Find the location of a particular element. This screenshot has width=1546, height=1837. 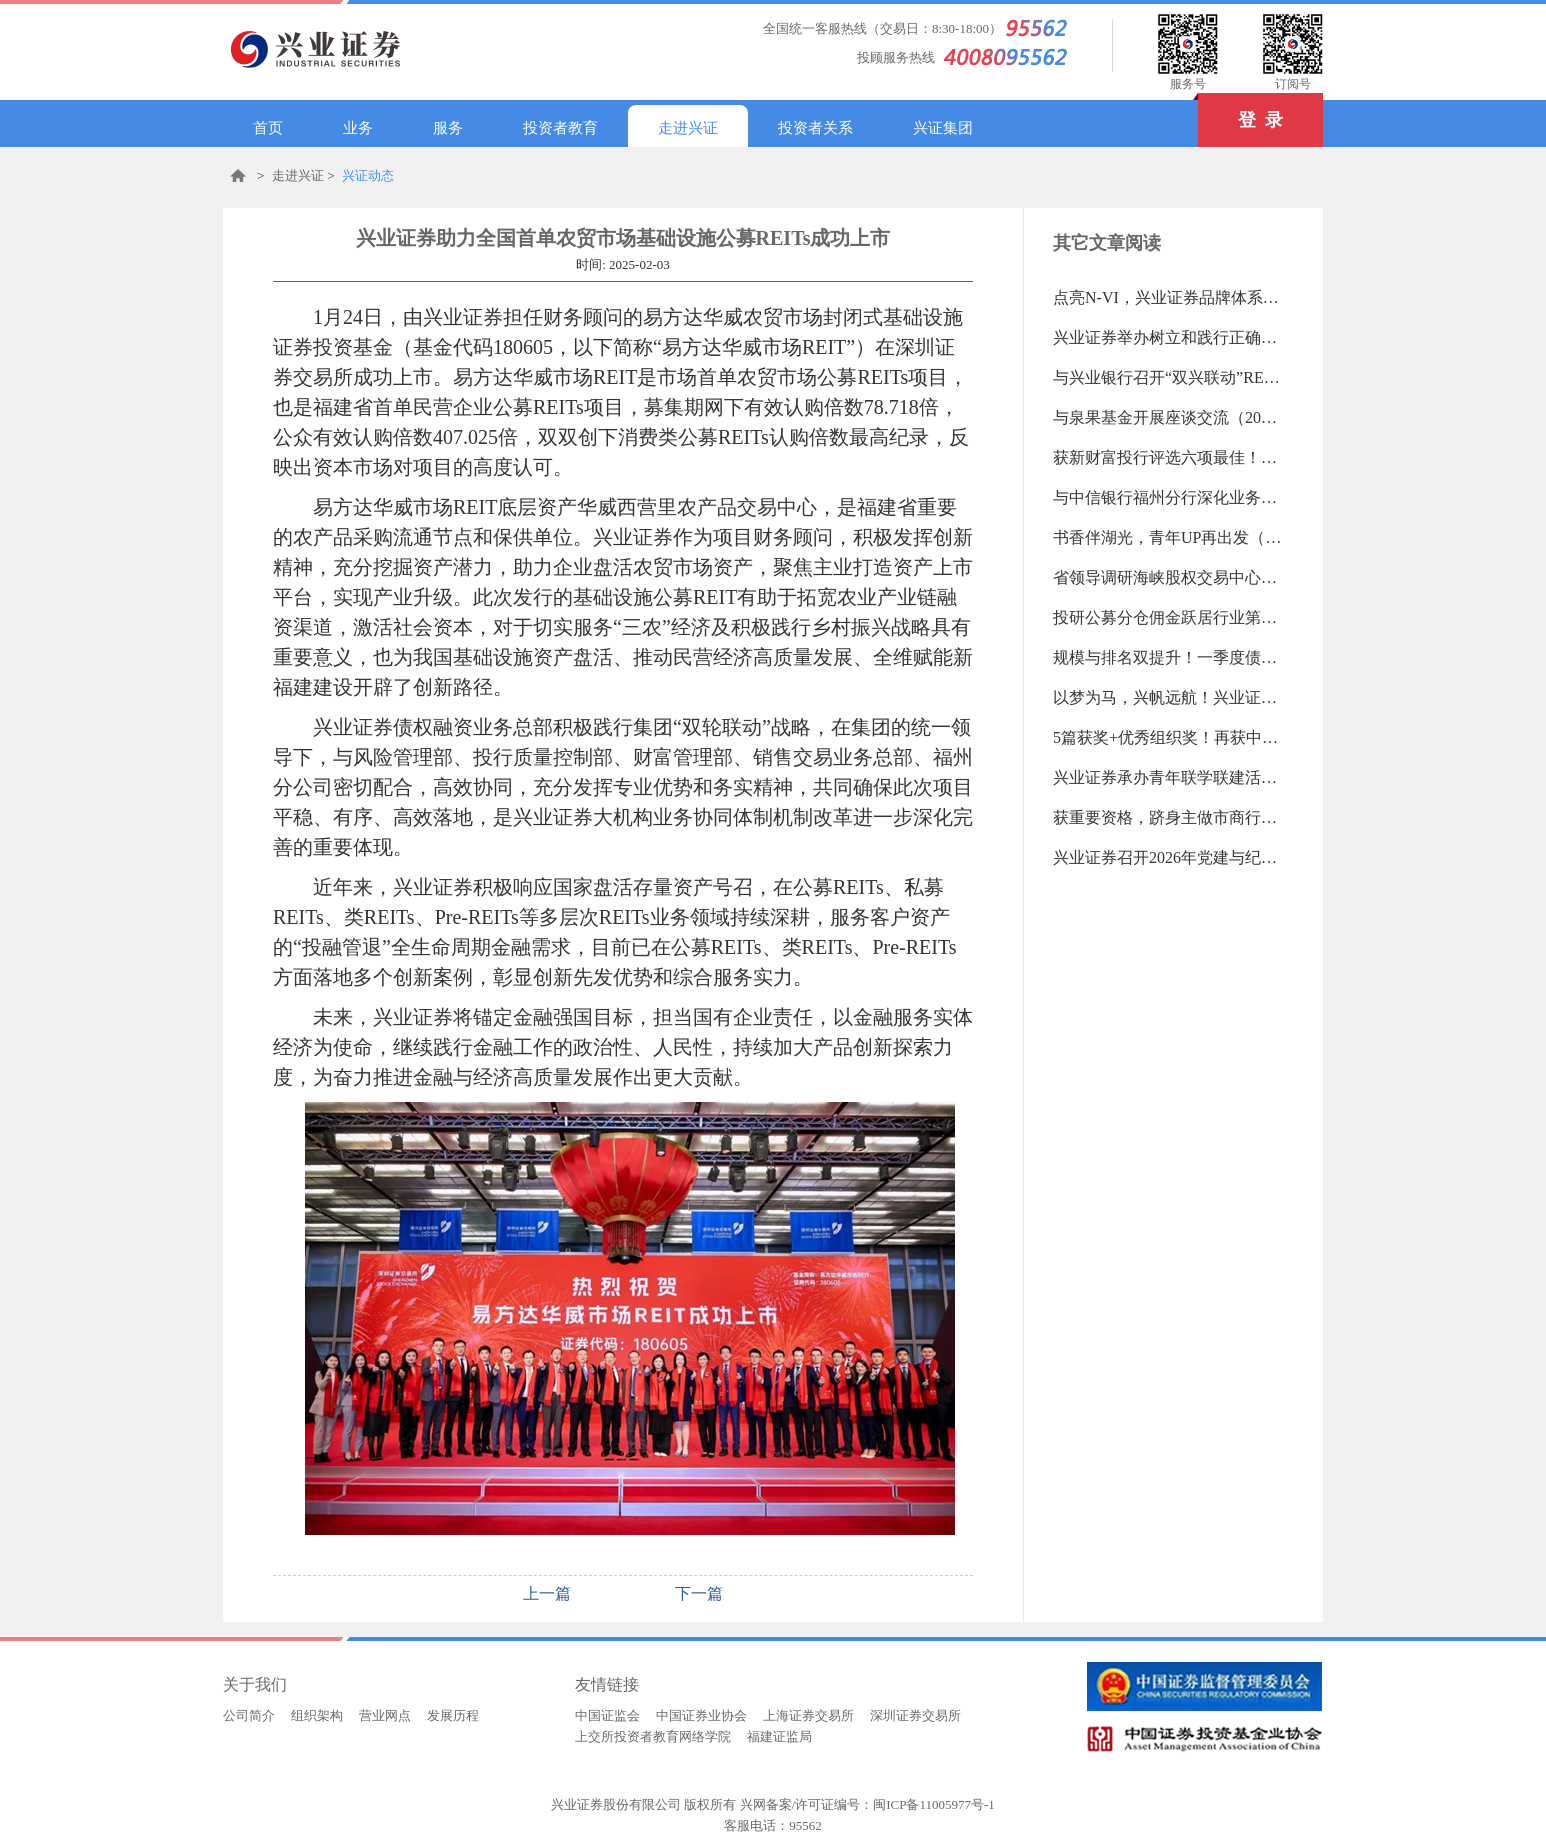

发展历程 is located at coordinates (453, 1715).